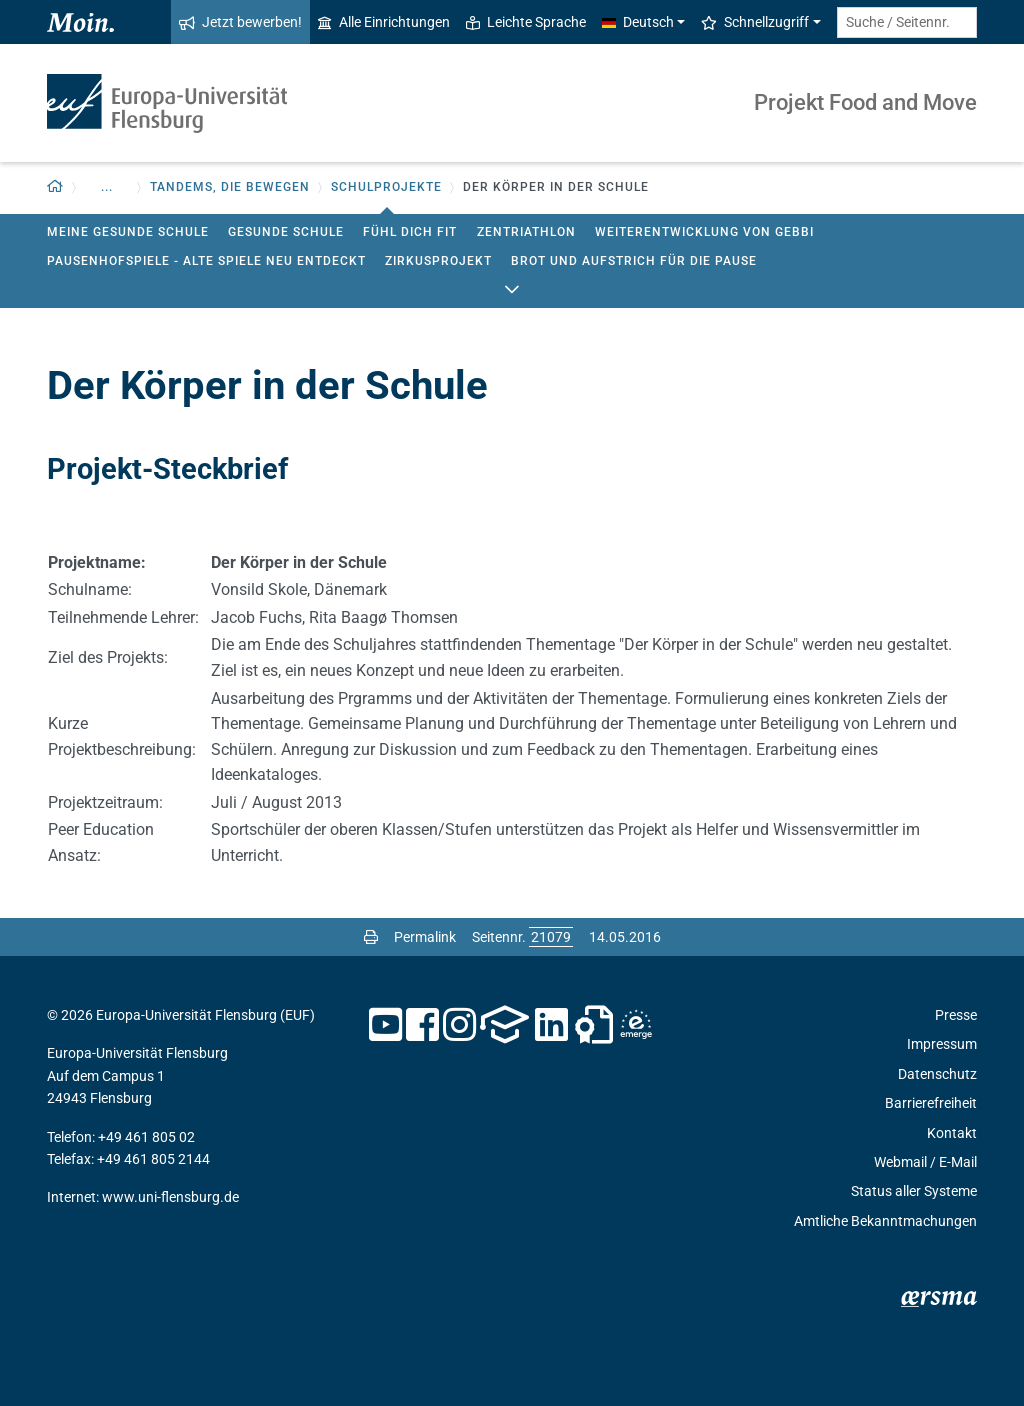  I want to click on [Bitte geben Sie hier die gewünschte Seitennummer ein und drücken Sie ENTER], so click(551, 937).